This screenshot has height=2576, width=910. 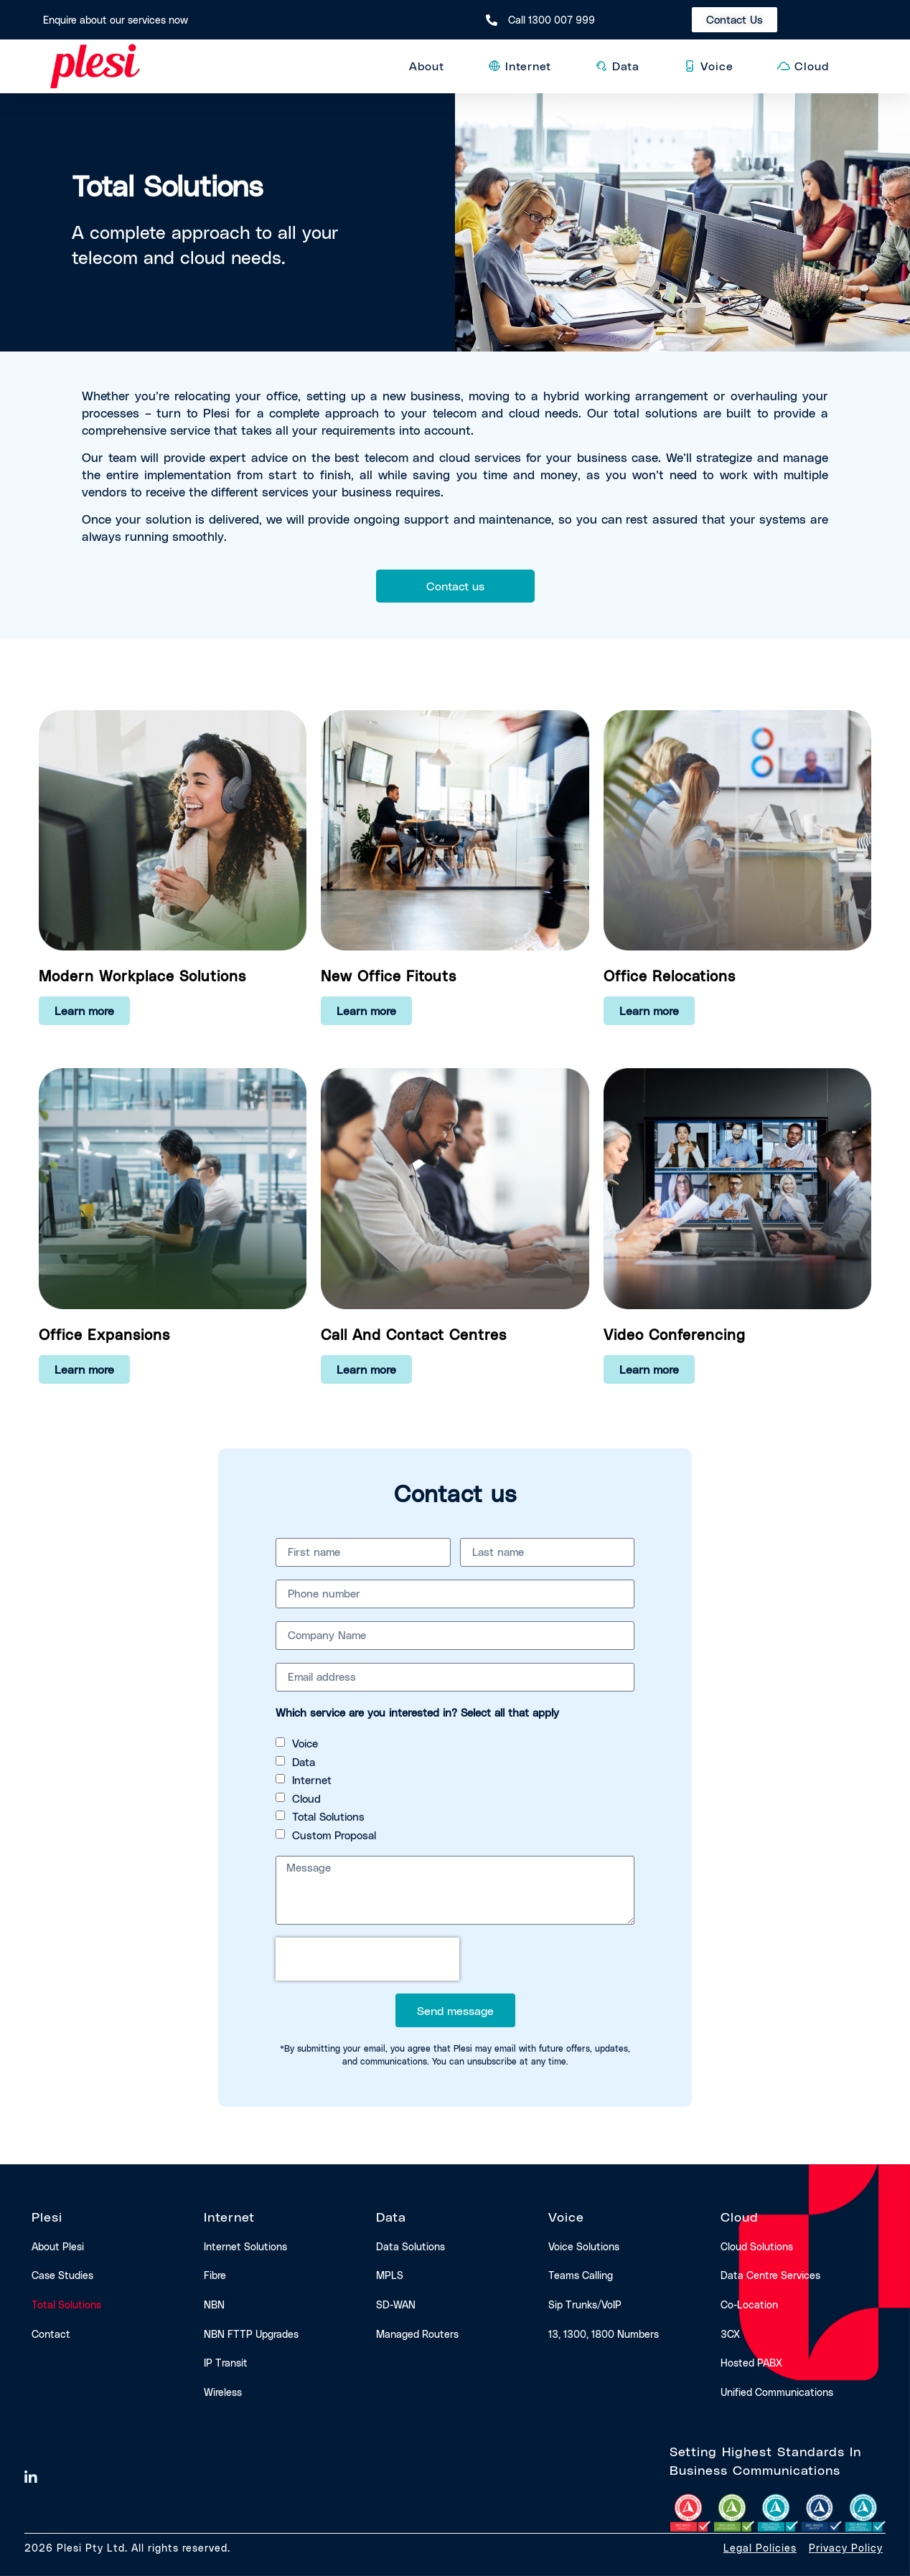 What do you see at coordinates (58, 2246) in the screenshot?
I see `About Plesi` at bounding box center [58, 2246].